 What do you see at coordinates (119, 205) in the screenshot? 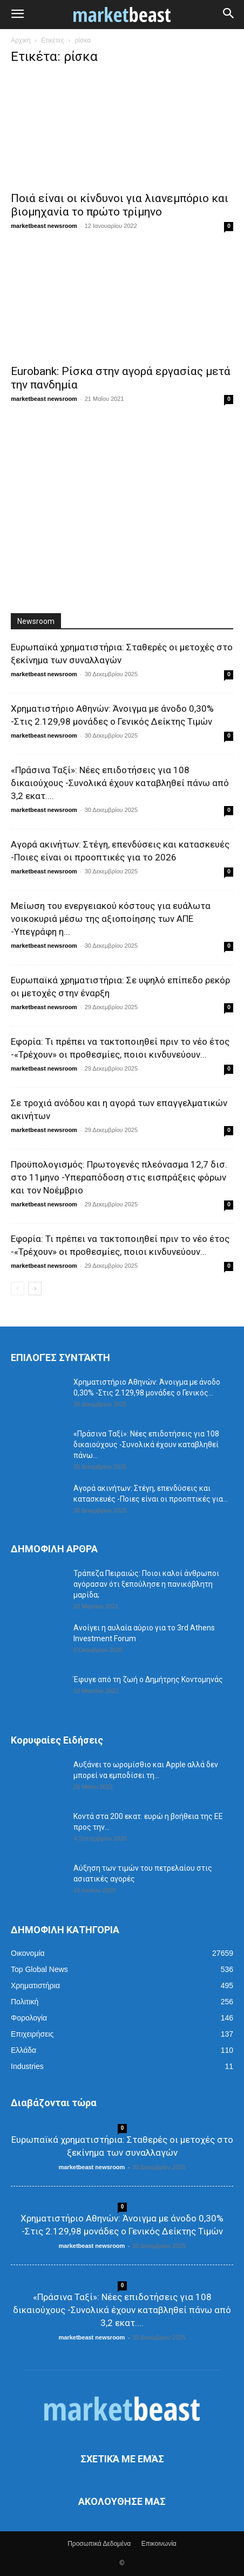
I see `Ποιά είναι οι κίνδυνοι για λιανεμπόριο και βιομηχανία το πρώτο τρίμηνο` at bounding box center [119, 205].